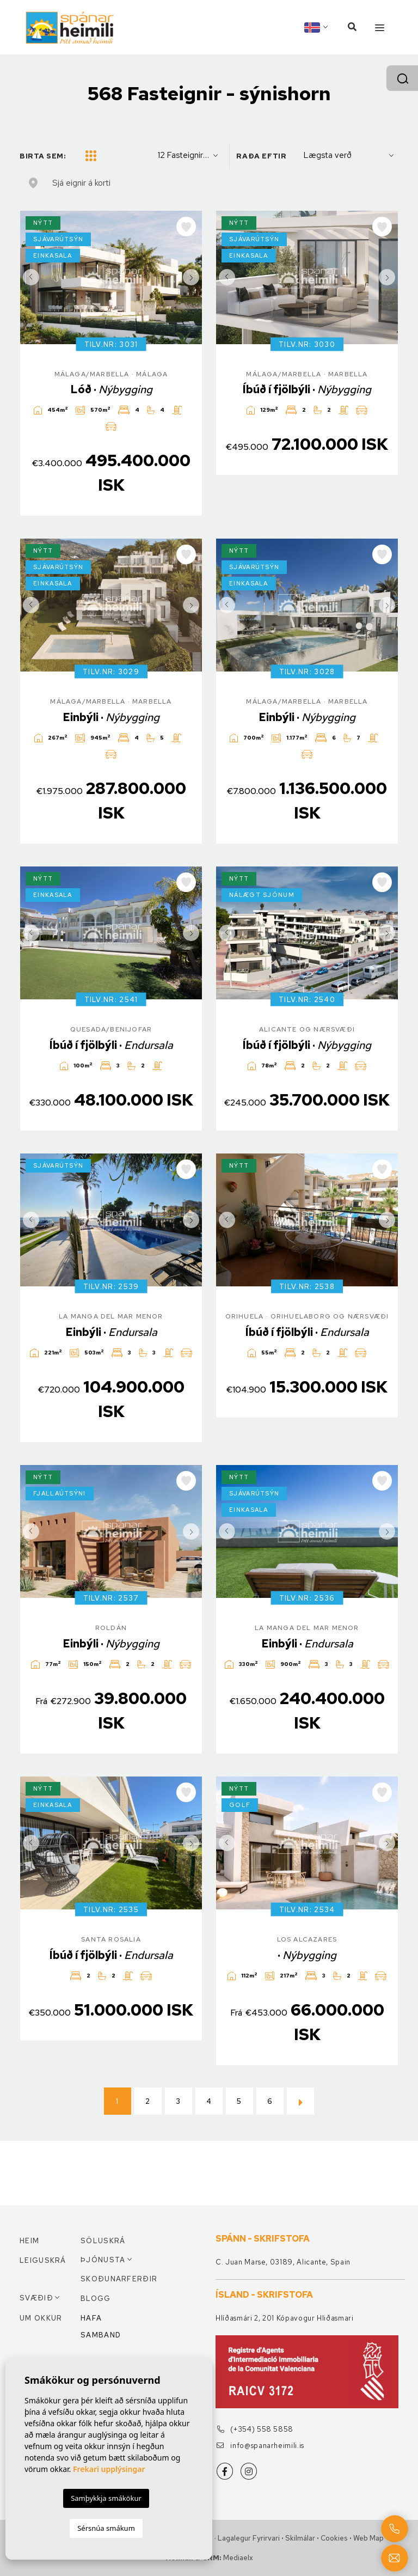 This screenshot has width=418, height=2576. Describe the element at coordinates (238, 2557) in the screenshot. I see `Mediaelx` at that location.